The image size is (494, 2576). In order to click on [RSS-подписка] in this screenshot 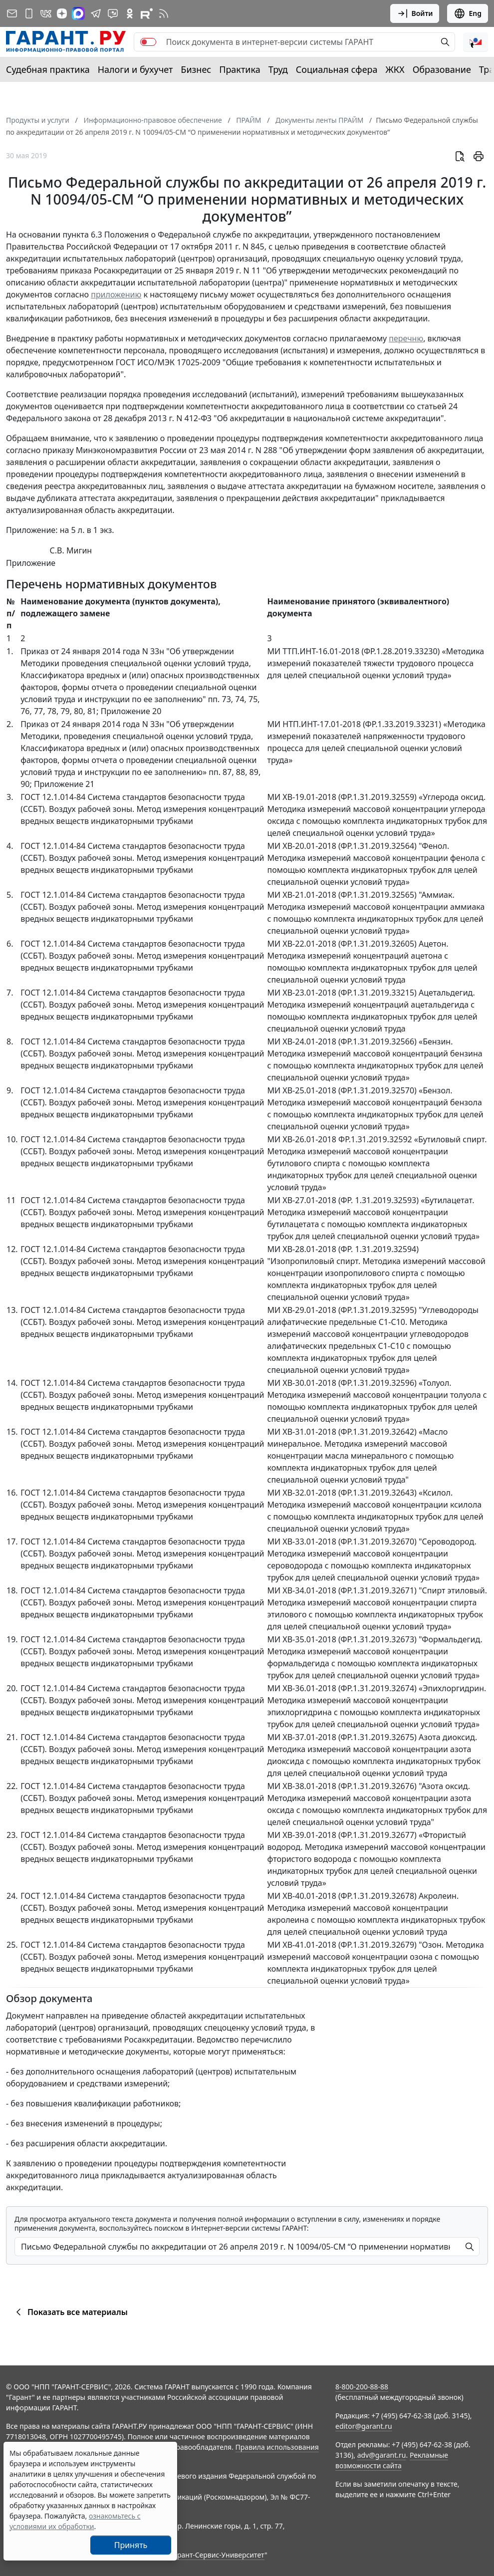, I will do `click(164, 13)`.